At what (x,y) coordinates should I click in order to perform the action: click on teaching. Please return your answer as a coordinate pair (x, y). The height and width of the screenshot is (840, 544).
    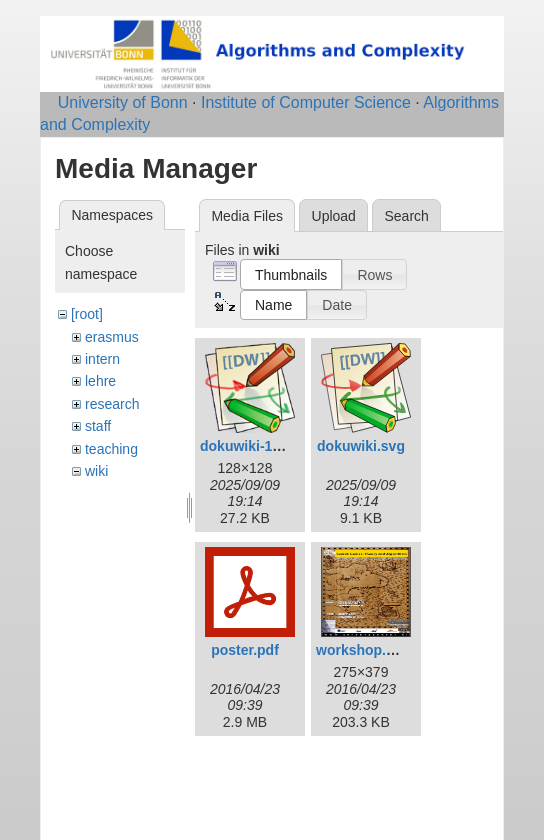
    Looking at the image, I should click on (111, 449).